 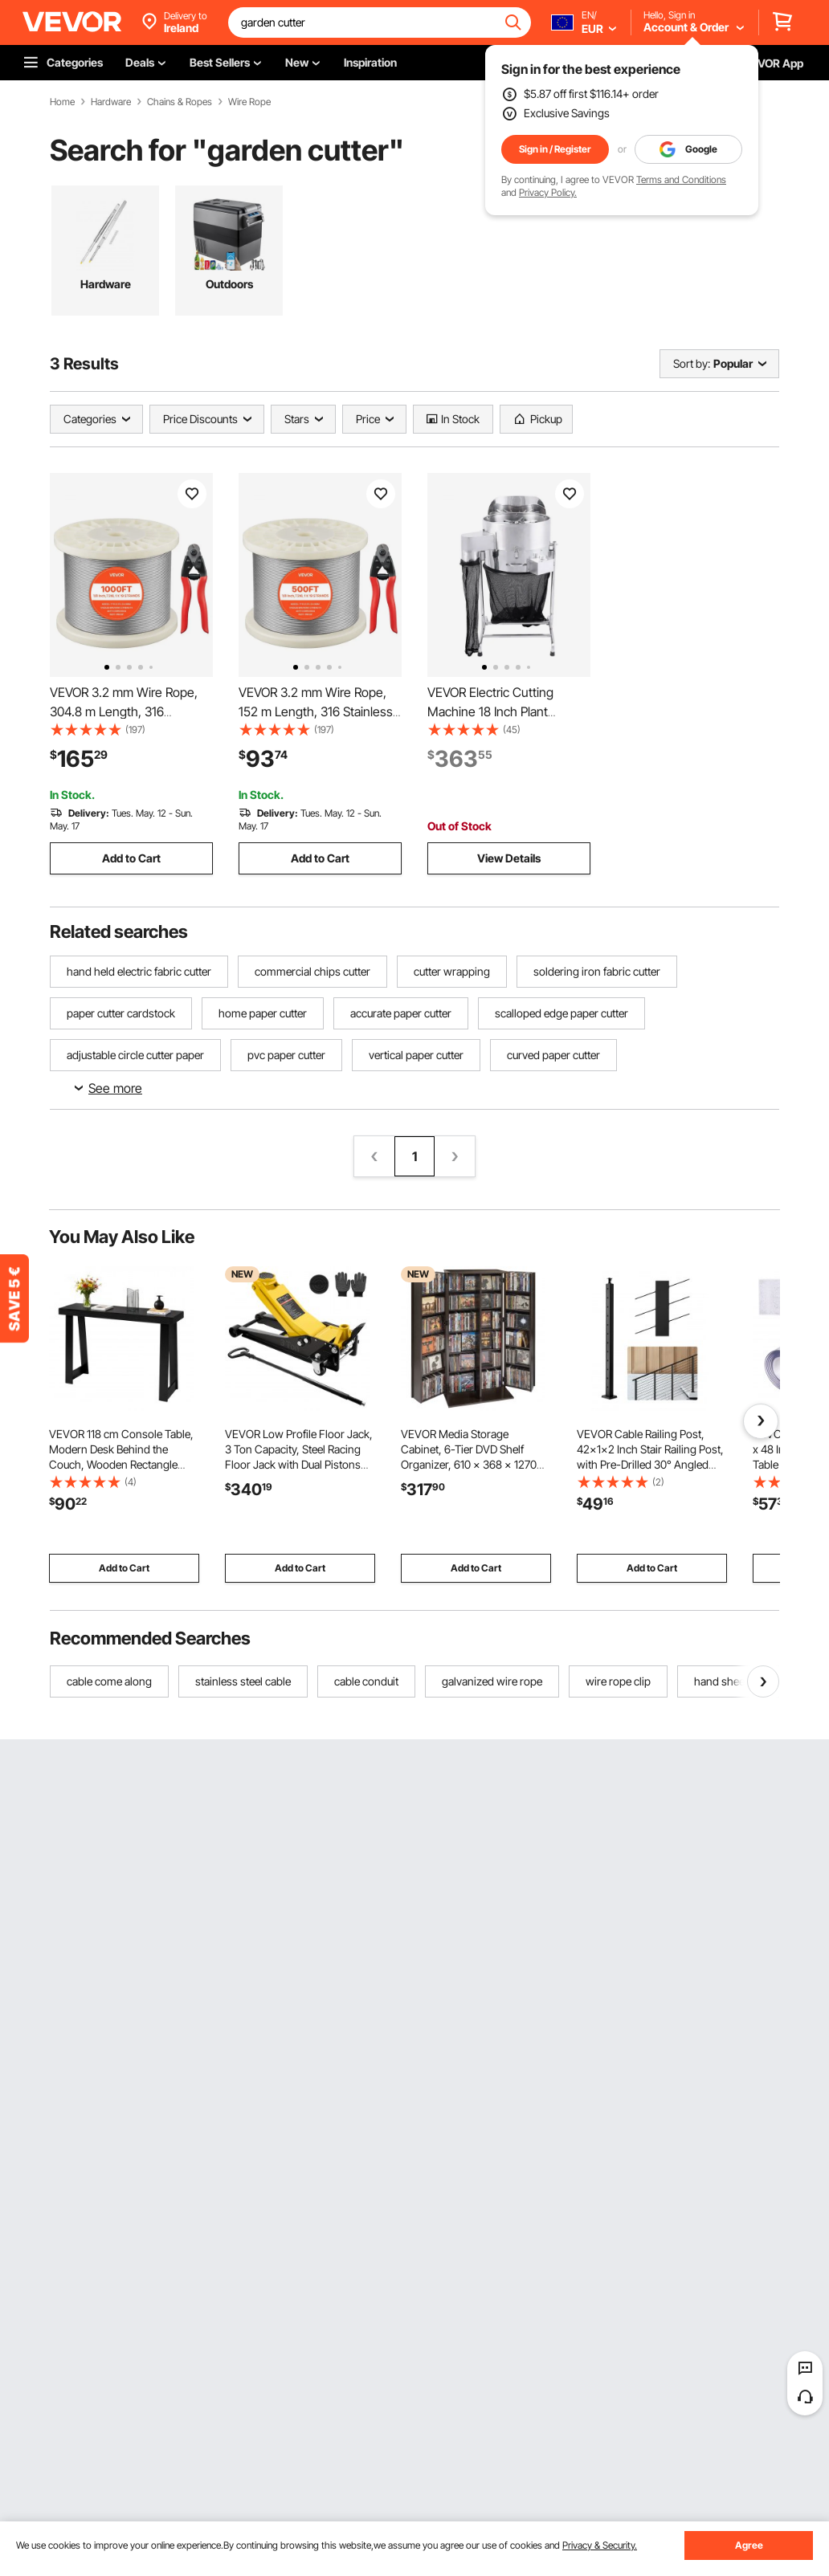 What do you see at coordinates (509, 858) in the screenshot?
I see `View Details` at bounding box center [509, 858].